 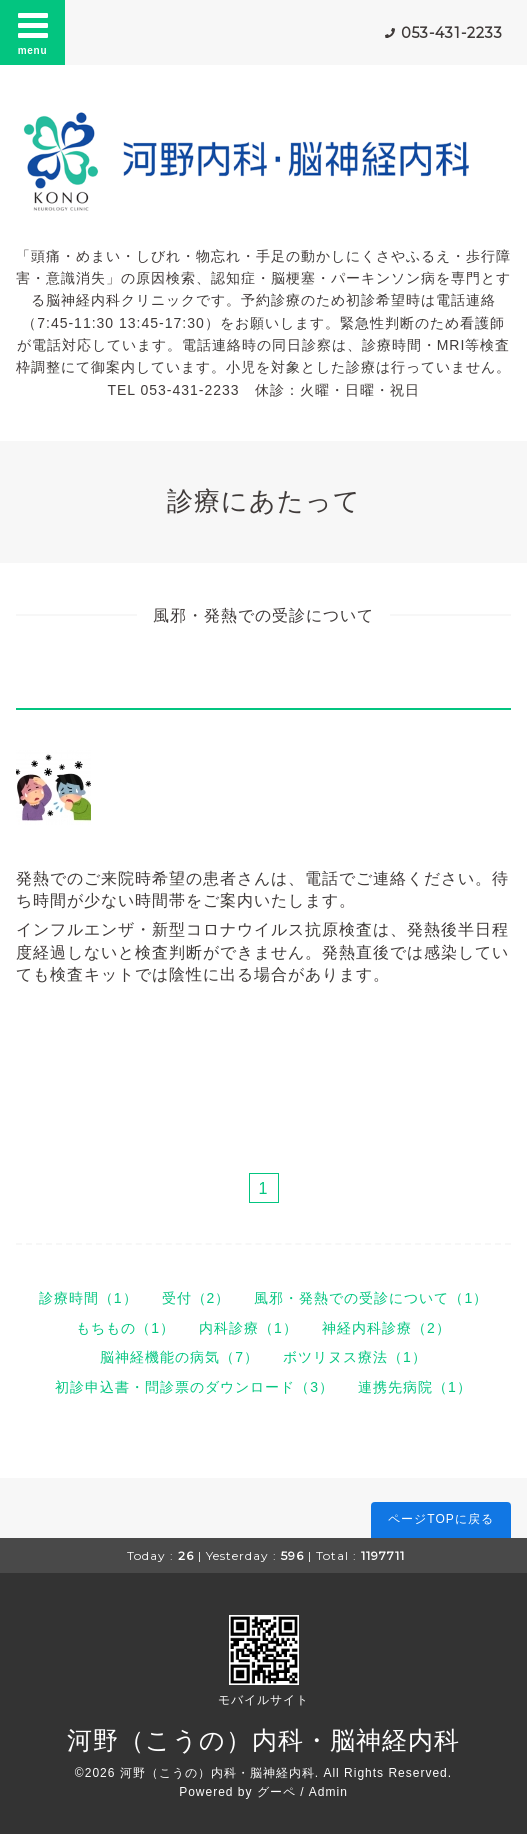 I want to click on 脳神経機能の病気（7）, so click(x=179, y=1357).